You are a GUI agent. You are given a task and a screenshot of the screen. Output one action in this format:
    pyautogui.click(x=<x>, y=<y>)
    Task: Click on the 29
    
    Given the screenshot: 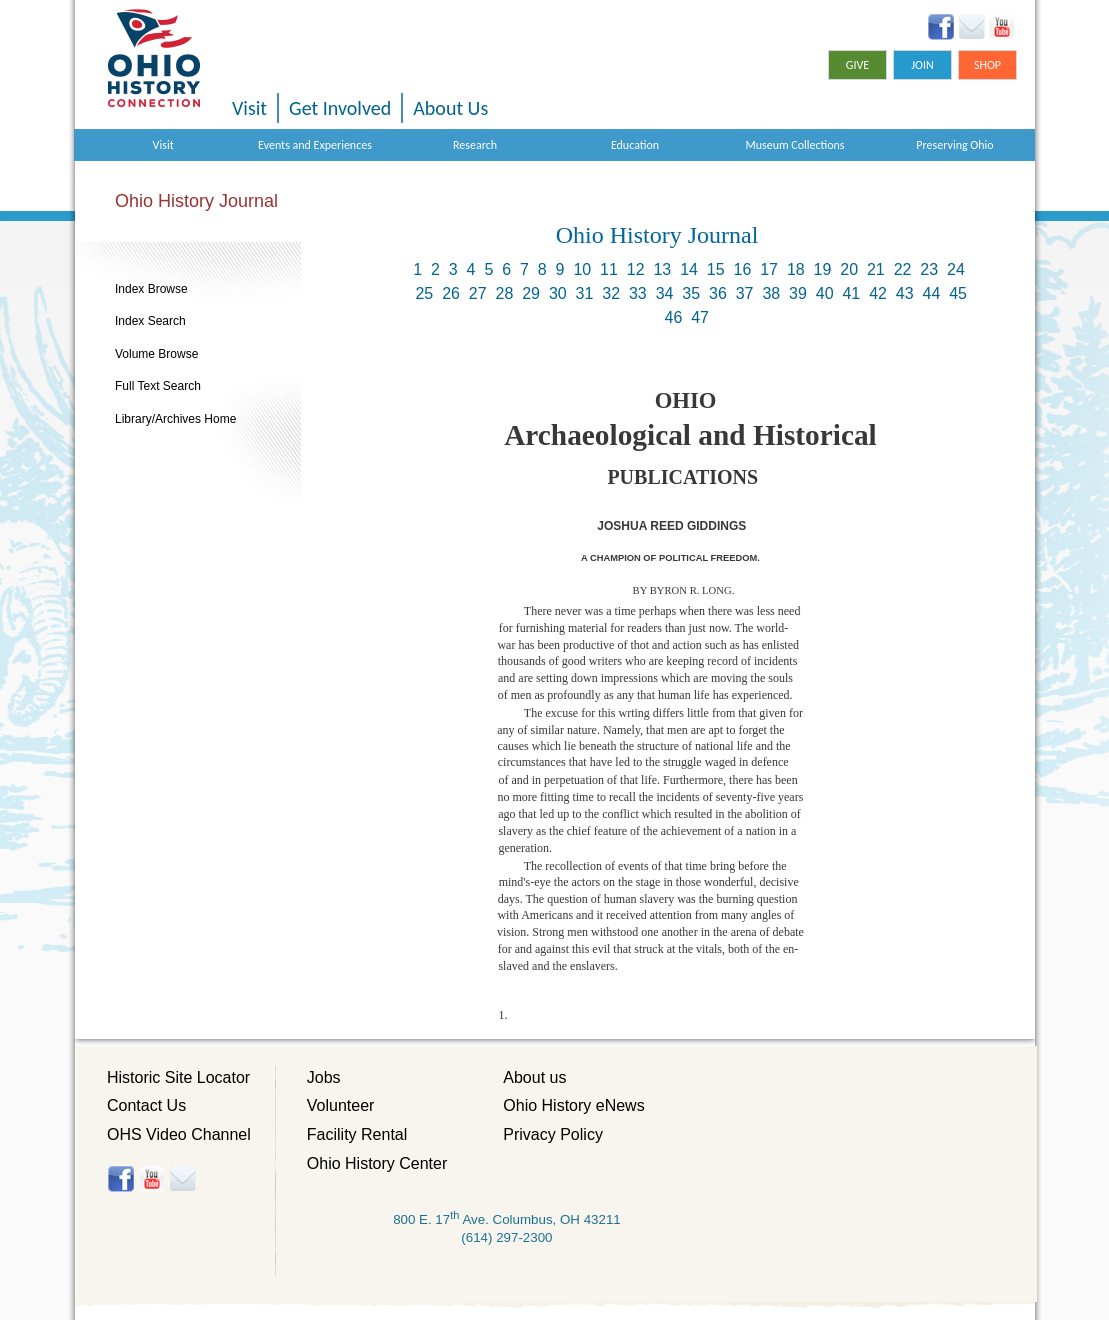 What is the action you would take?
    pyautogui.click(x=531, y=293)
    